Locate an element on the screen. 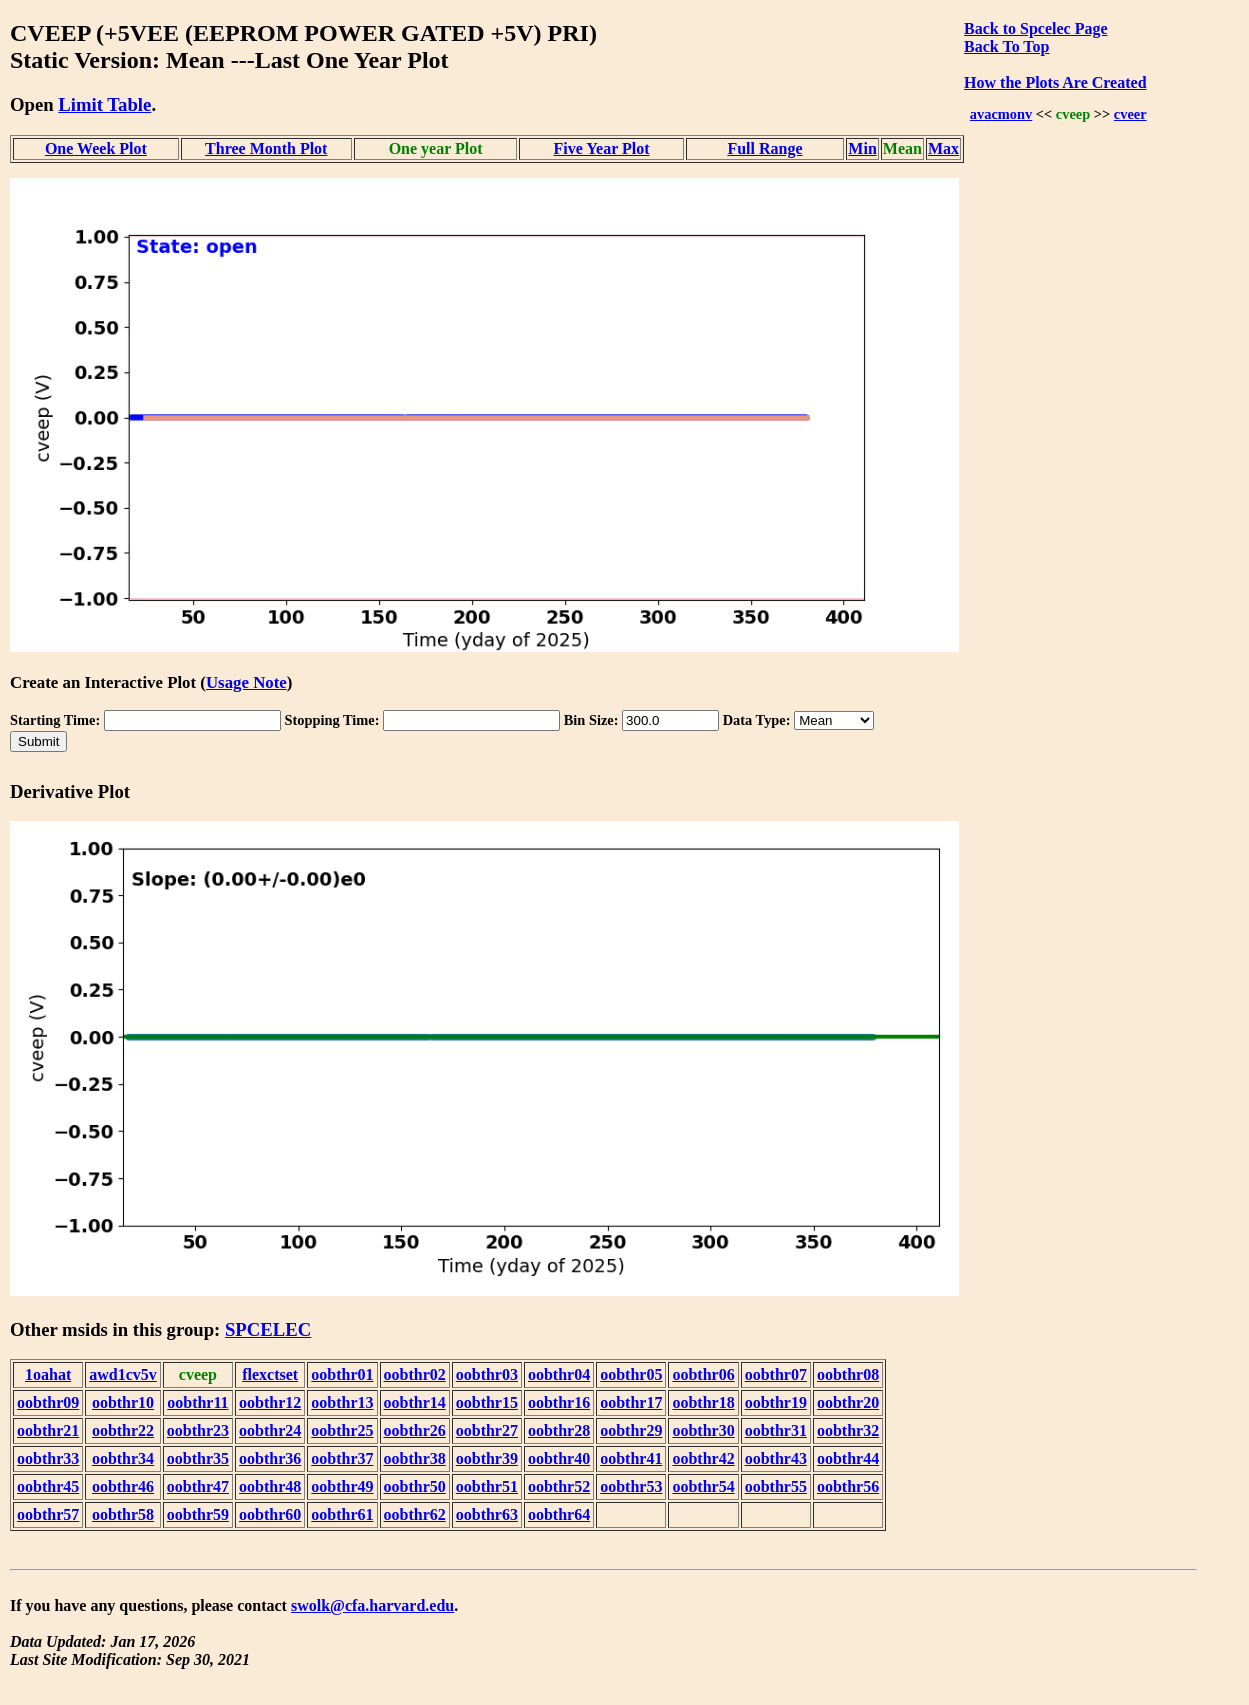 The width and height of the screenshot is (1249, 1705). oobthr01 is located at coordinates (342, 1374).